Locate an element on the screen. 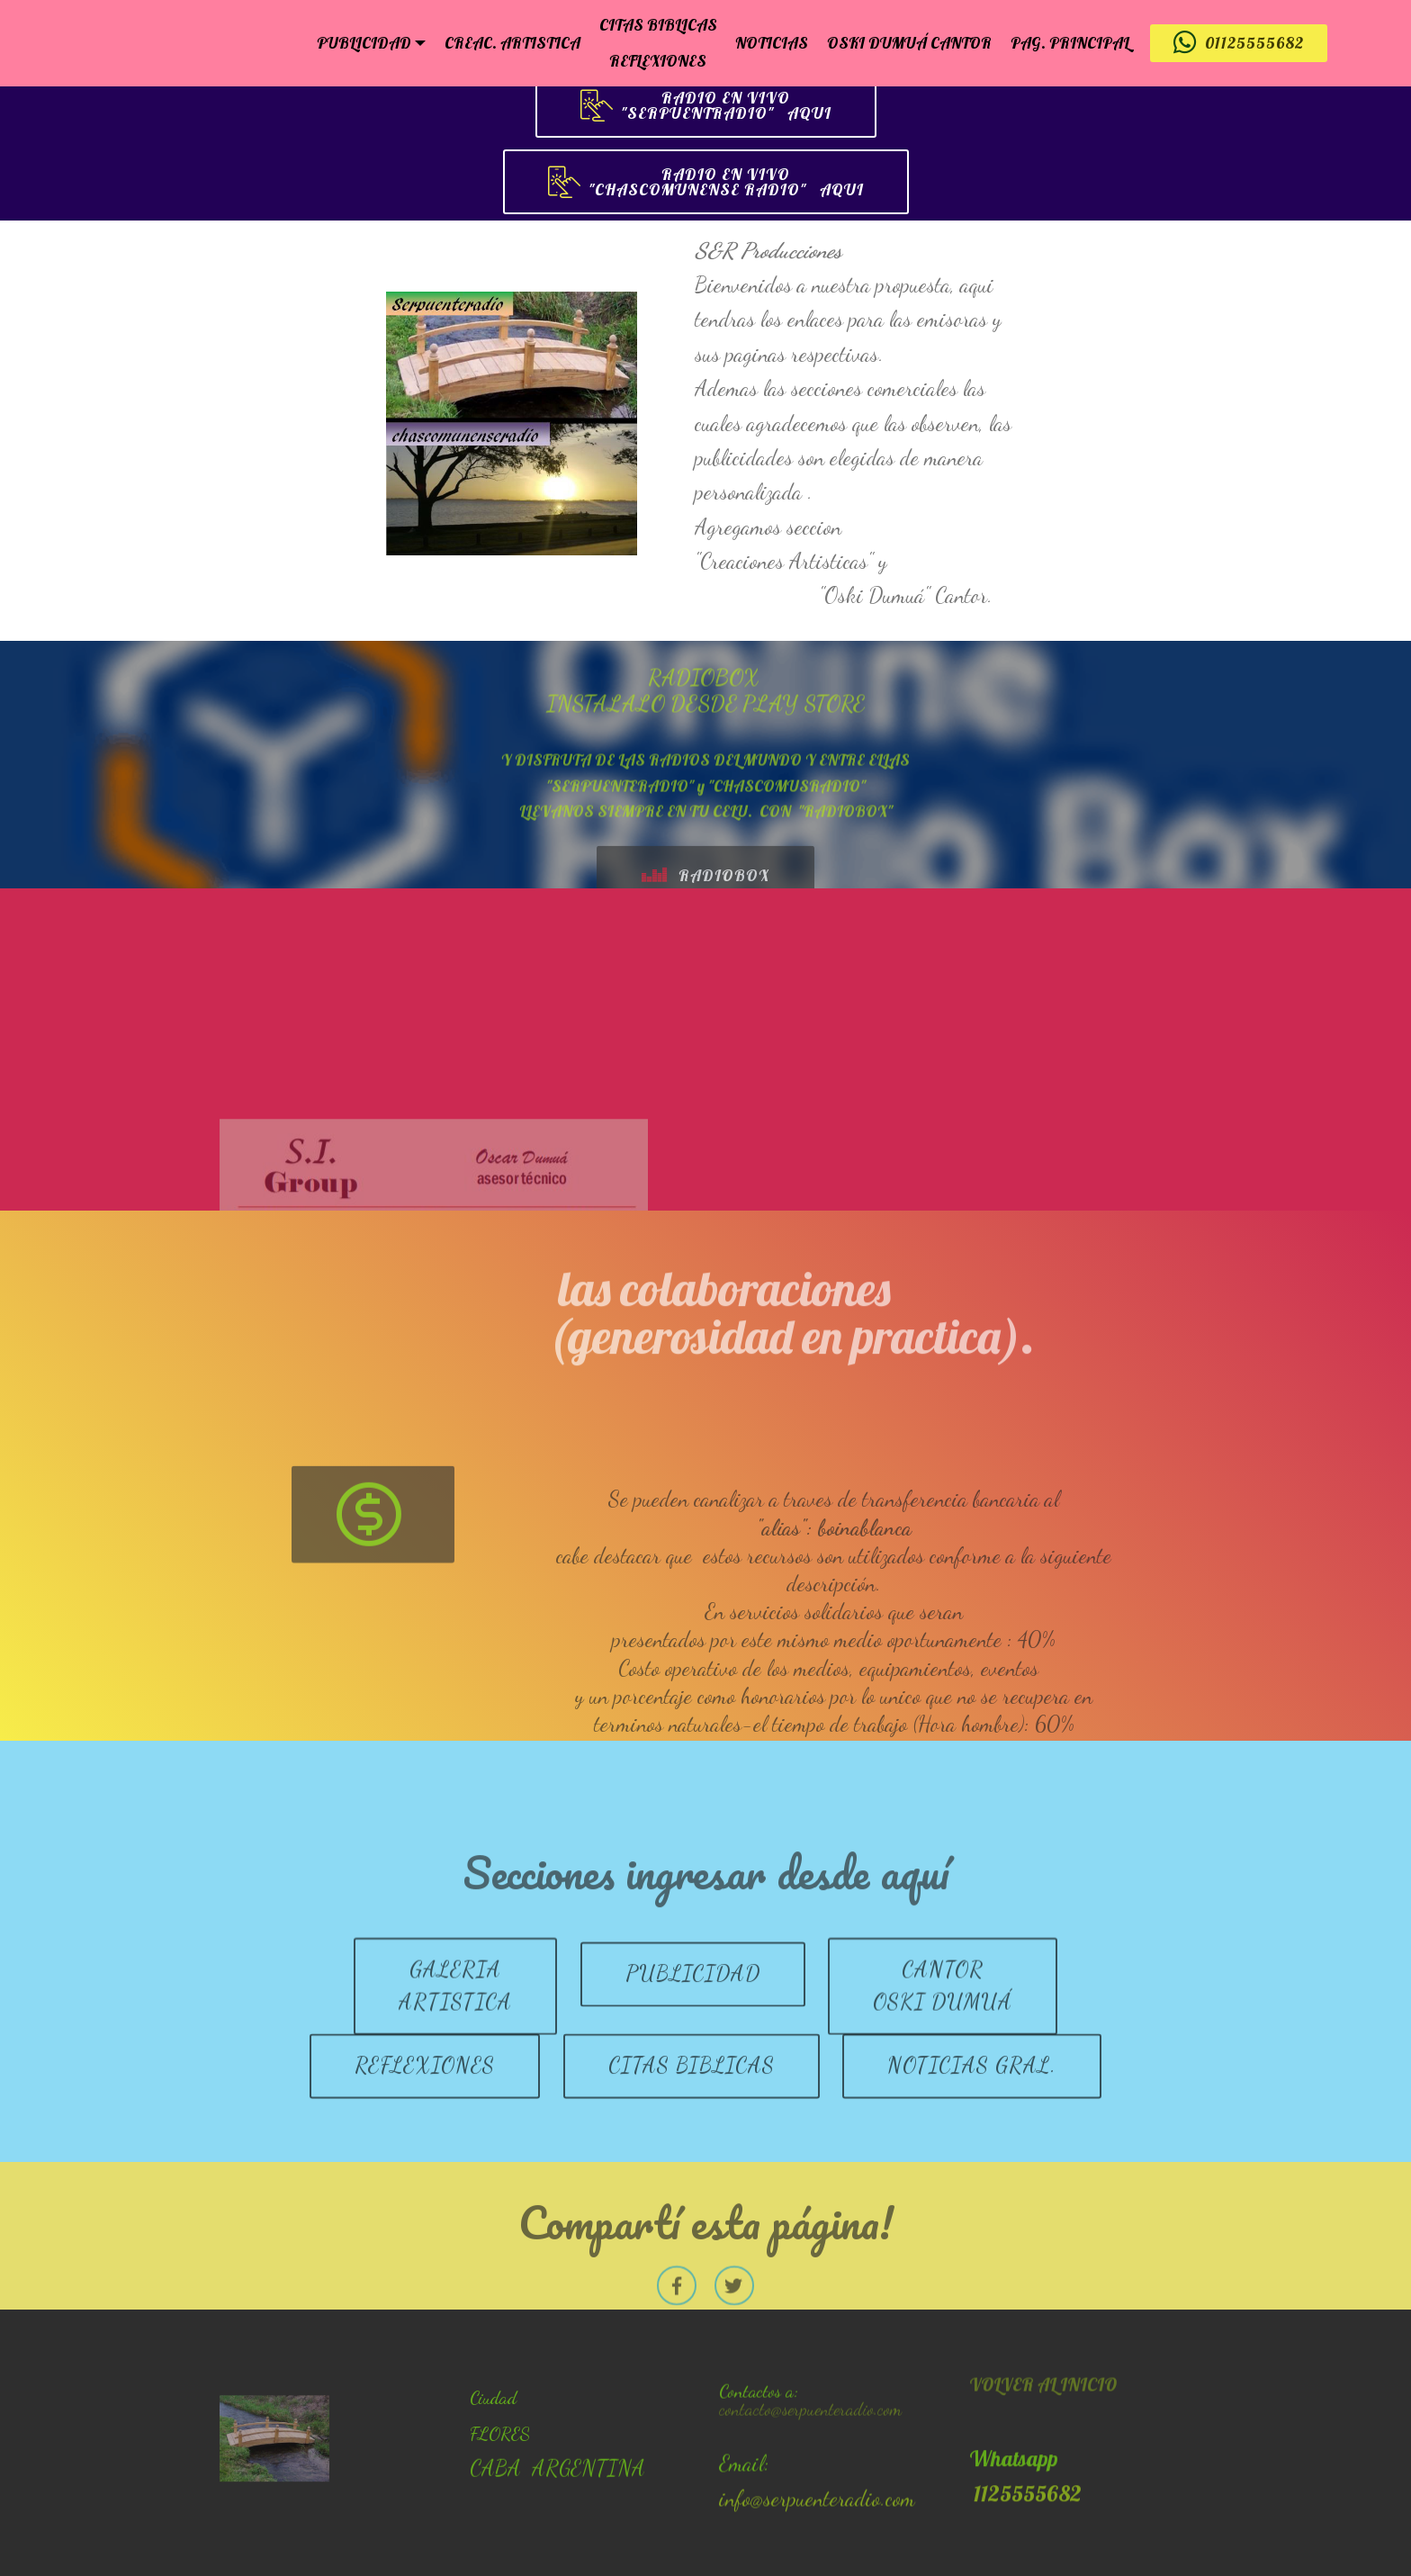 The image size is (1411, 2576). CITAS BIBLICAS is located at coordinates (658, 24).